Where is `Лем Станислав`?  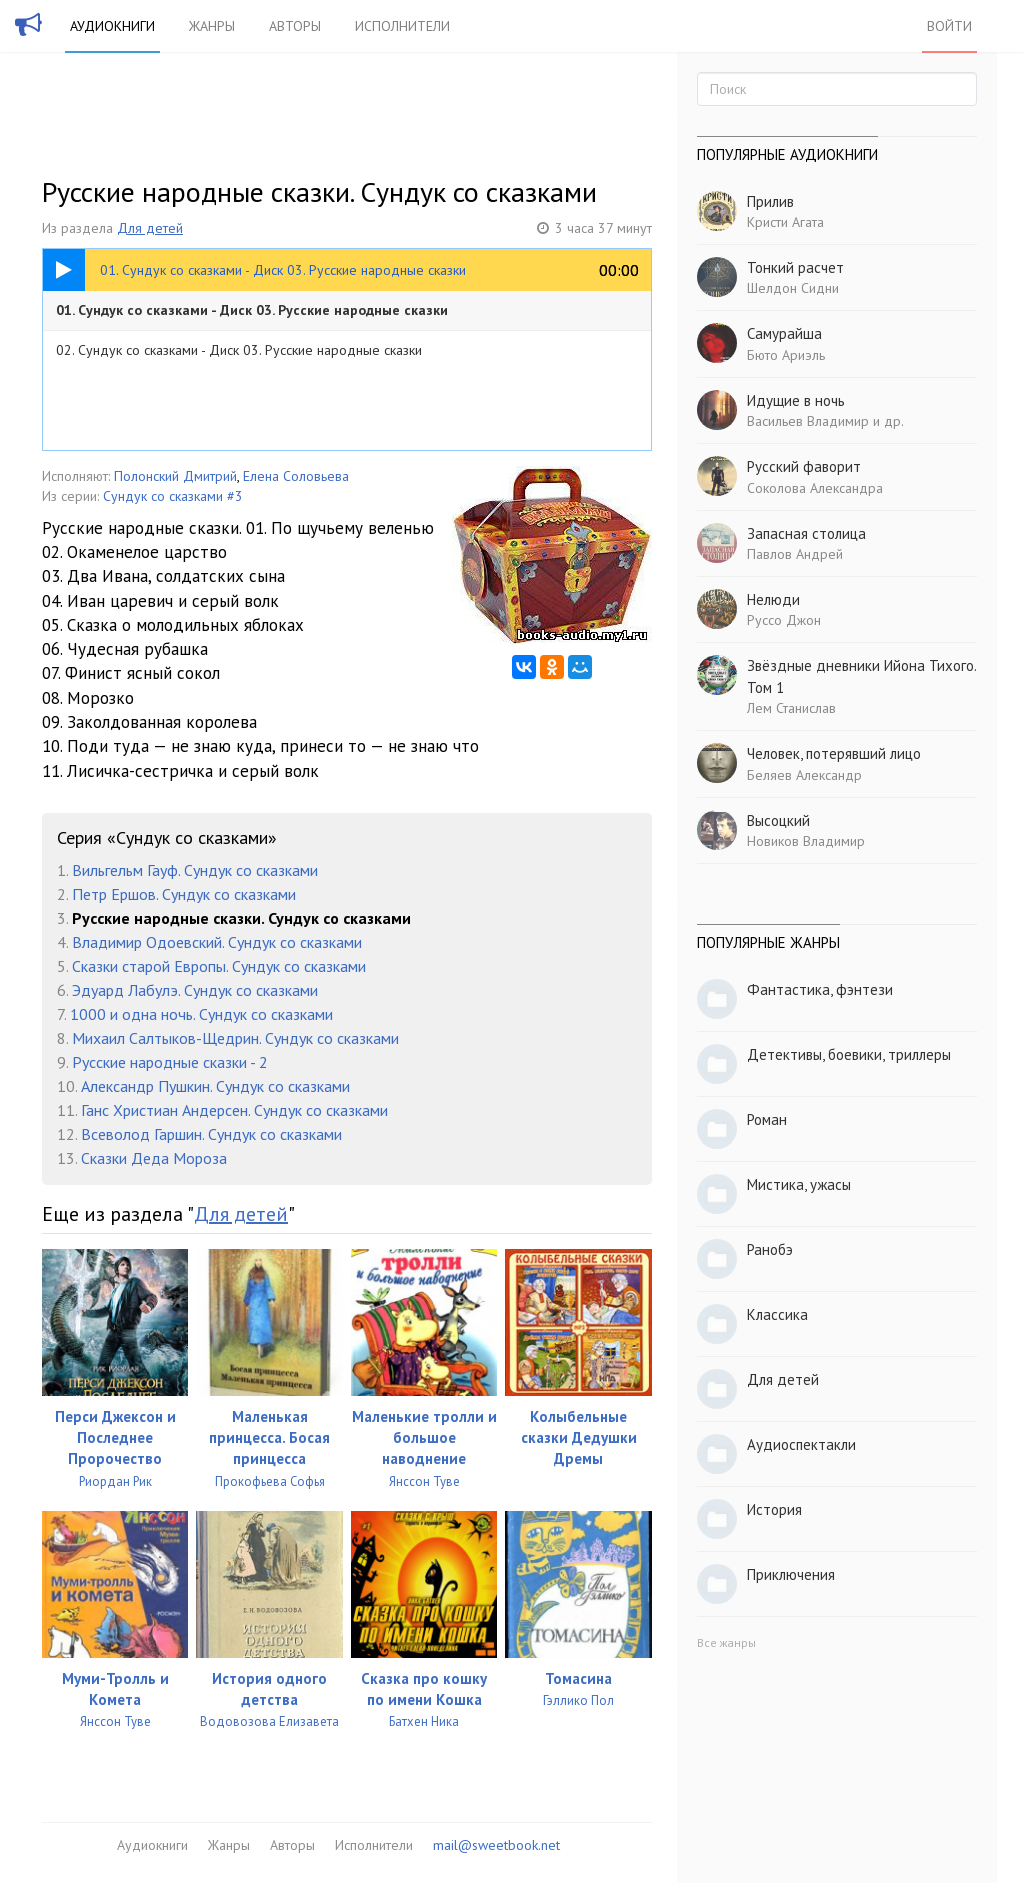
Лем Станислав is located at coordinates (791, 708).